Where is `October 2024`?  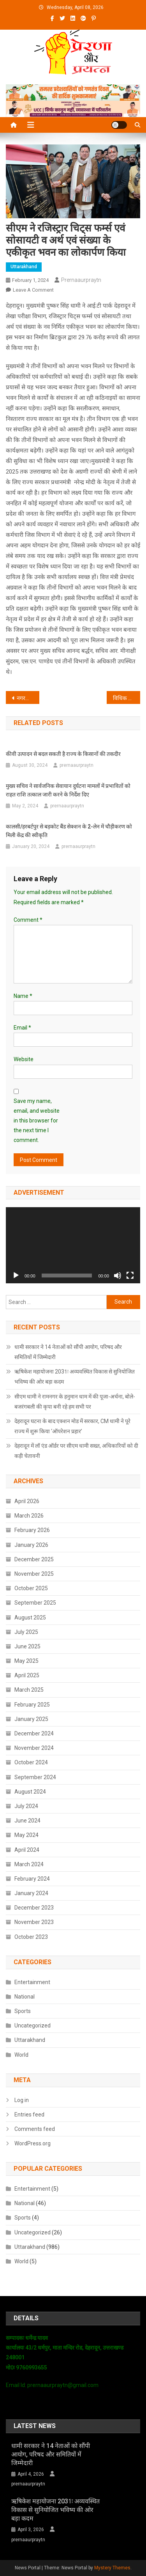
October 2024 is located at coordinates (31, 1762).